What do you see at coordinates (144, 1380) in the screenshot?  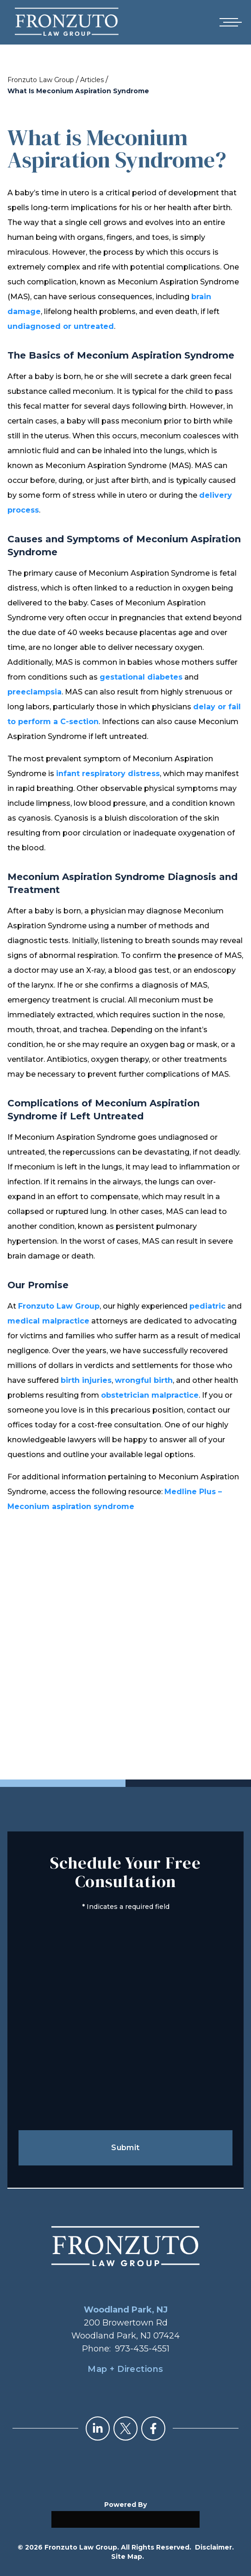 I see `wrongful birth` at bounding box center [144, 1380].